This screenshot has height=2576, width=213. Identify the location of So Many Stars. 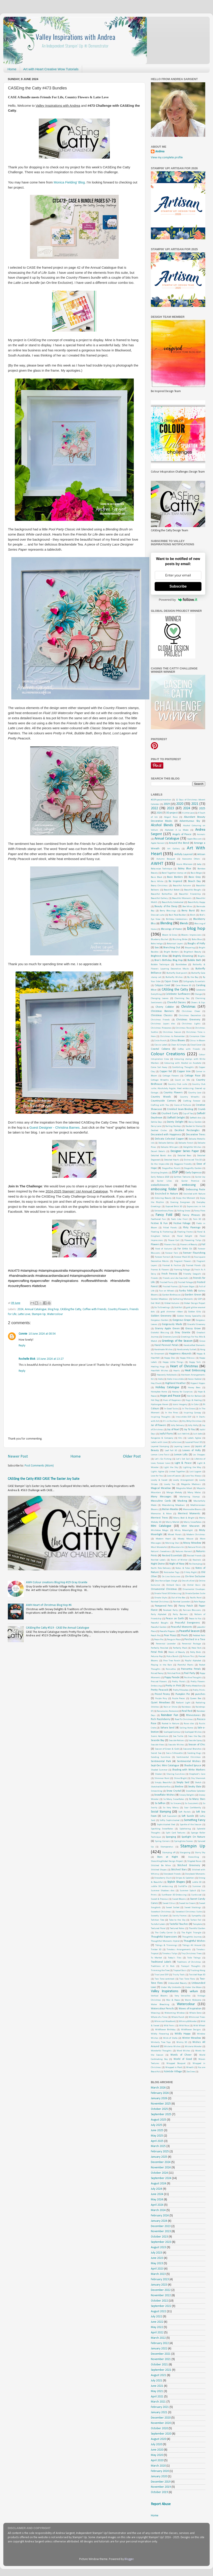
(197, 1799).